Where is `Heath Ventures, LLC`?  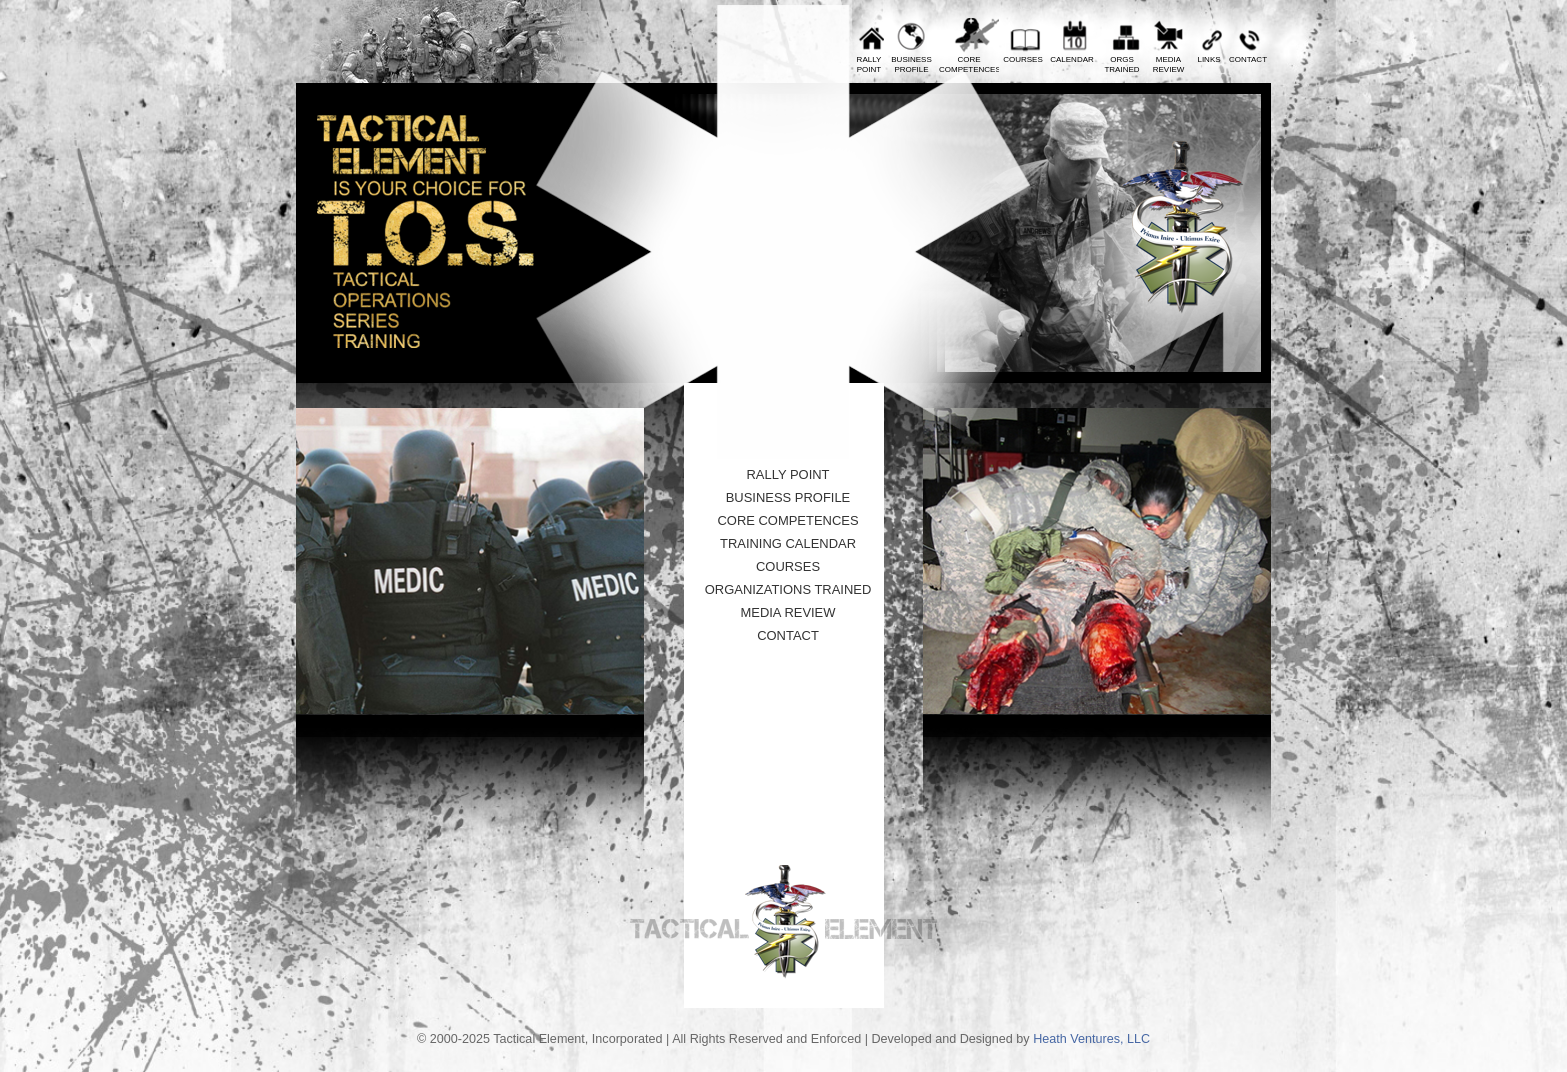
Heath Ventures, LLC is located at coordinates (1091, 1039).